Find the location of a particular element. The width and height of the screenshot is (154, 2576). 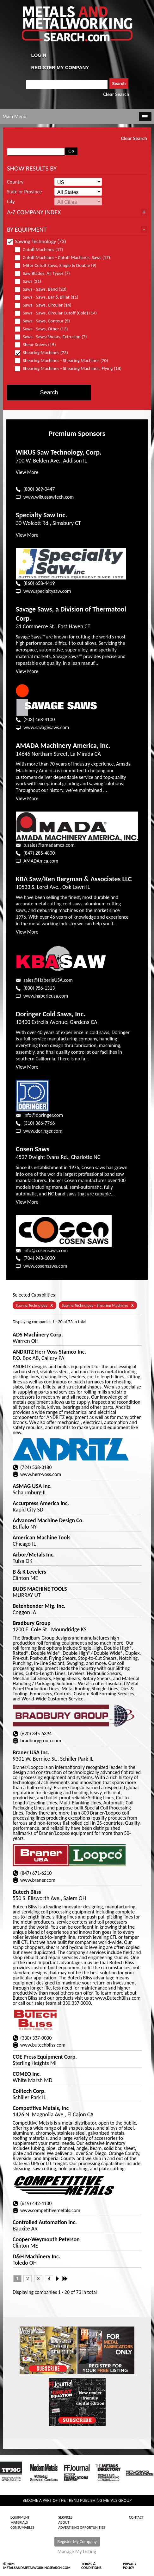

Advanced Machine Design Co. is located at coordinates (48, 1520).